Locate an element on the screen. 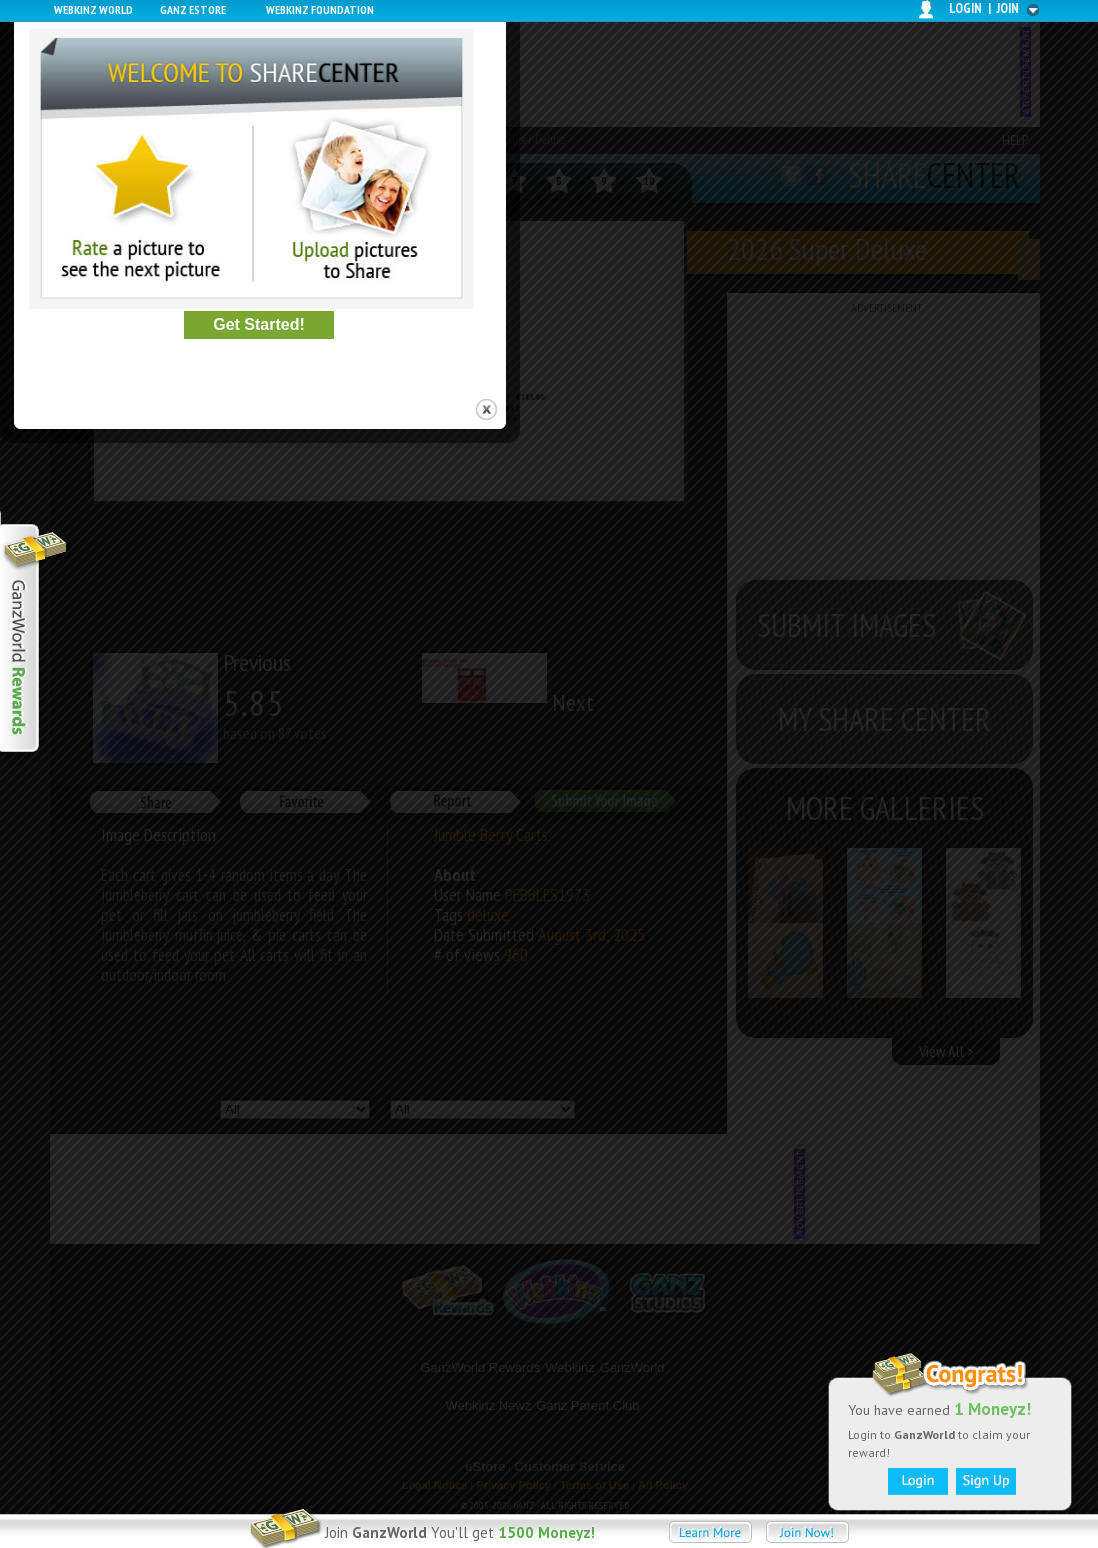 The width and height of the screenshot is (1098, 1548). Webkinz Foundation is located at coordinates (320, 9).